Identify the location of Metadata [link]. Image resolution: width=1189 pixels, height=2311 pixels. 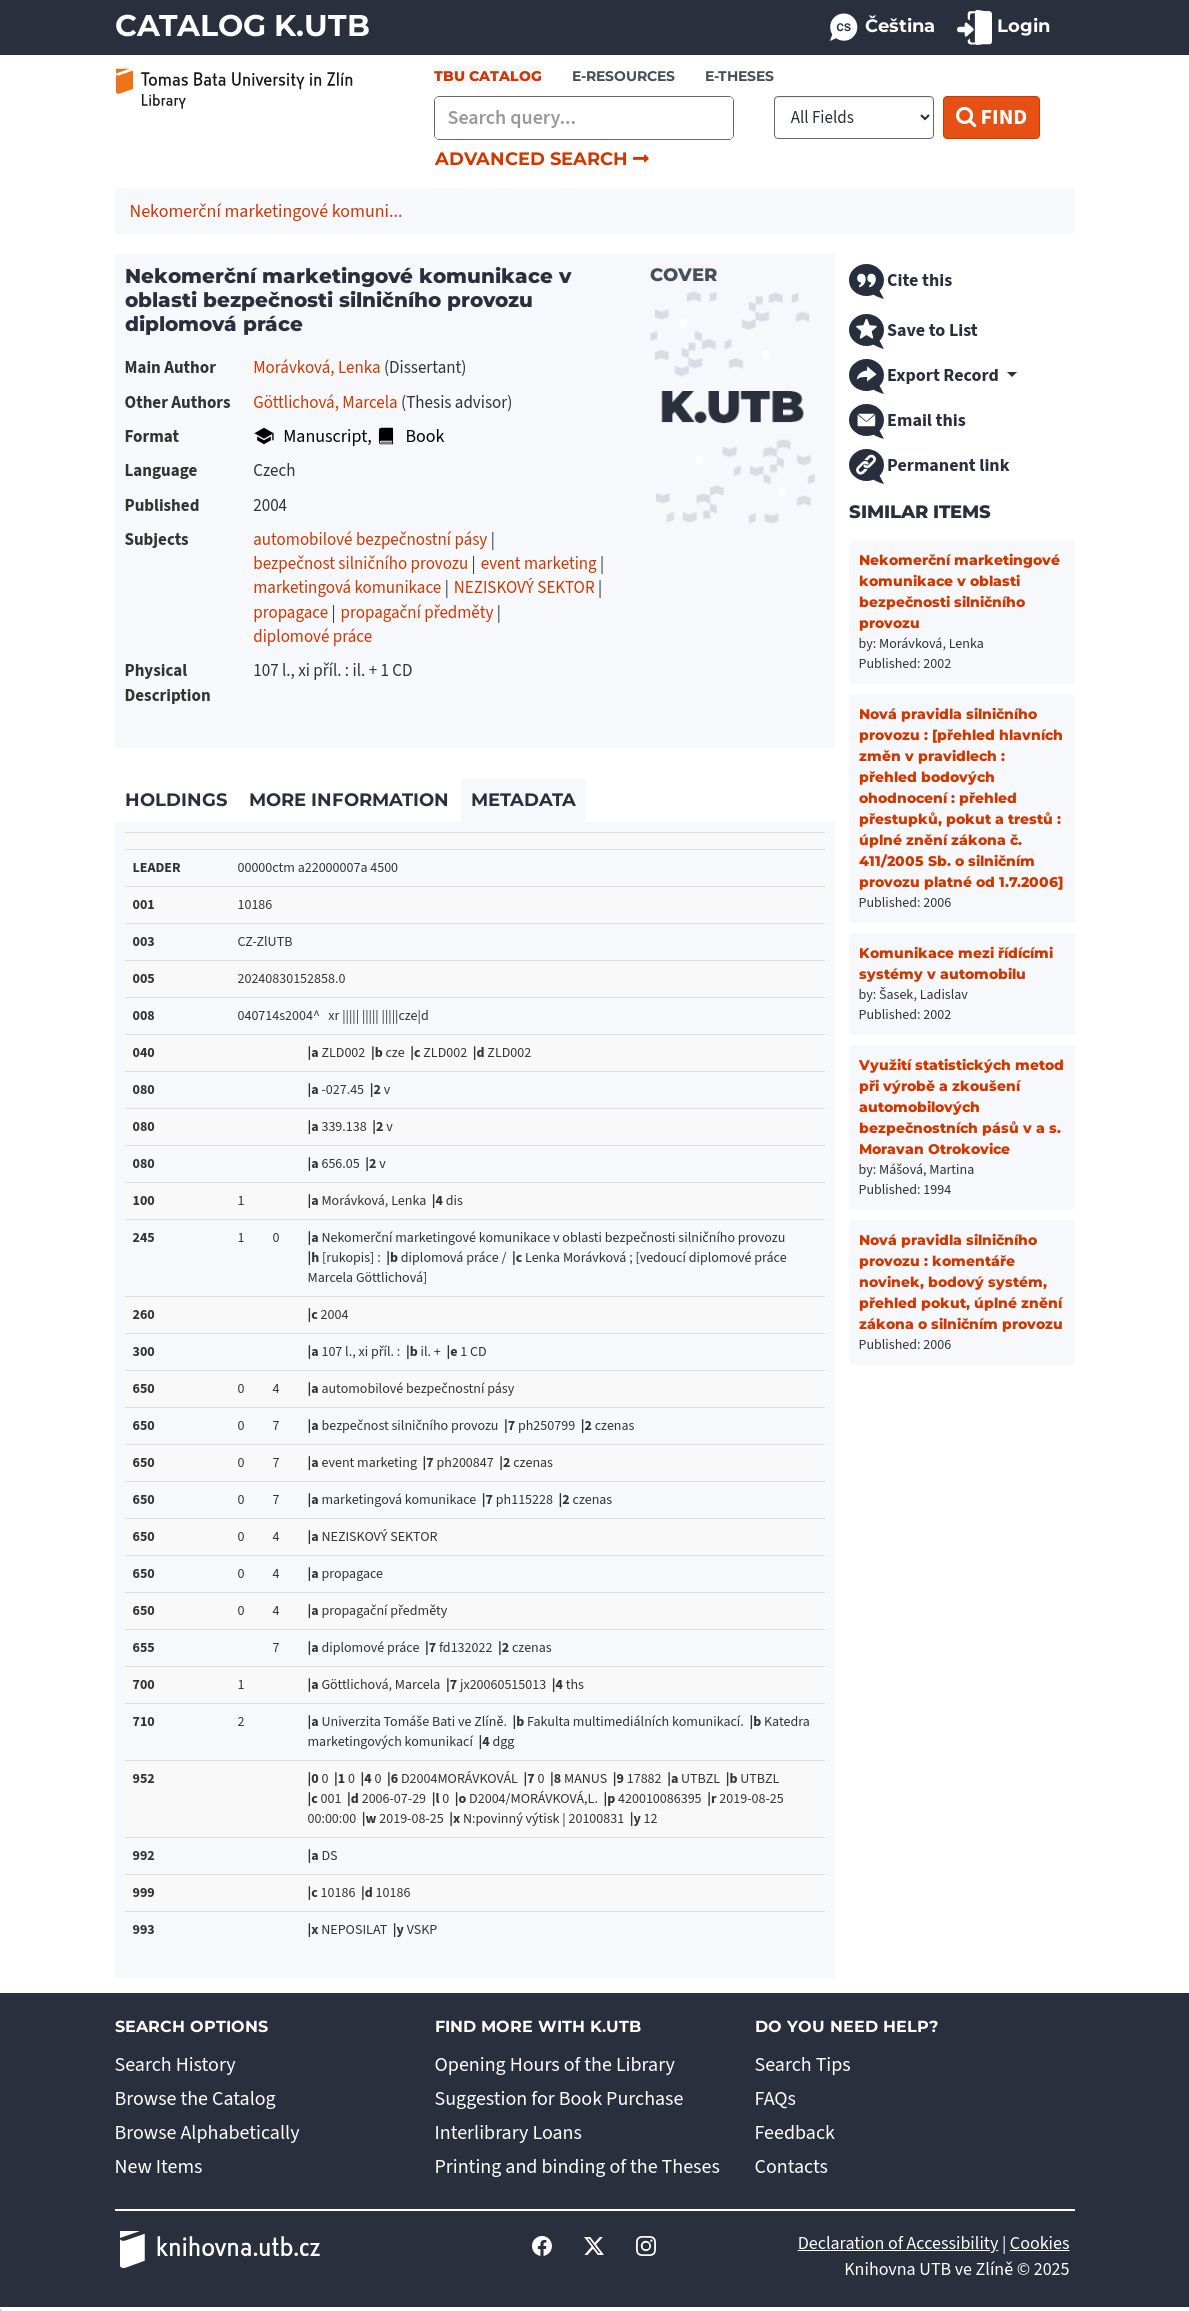
(523, 800).